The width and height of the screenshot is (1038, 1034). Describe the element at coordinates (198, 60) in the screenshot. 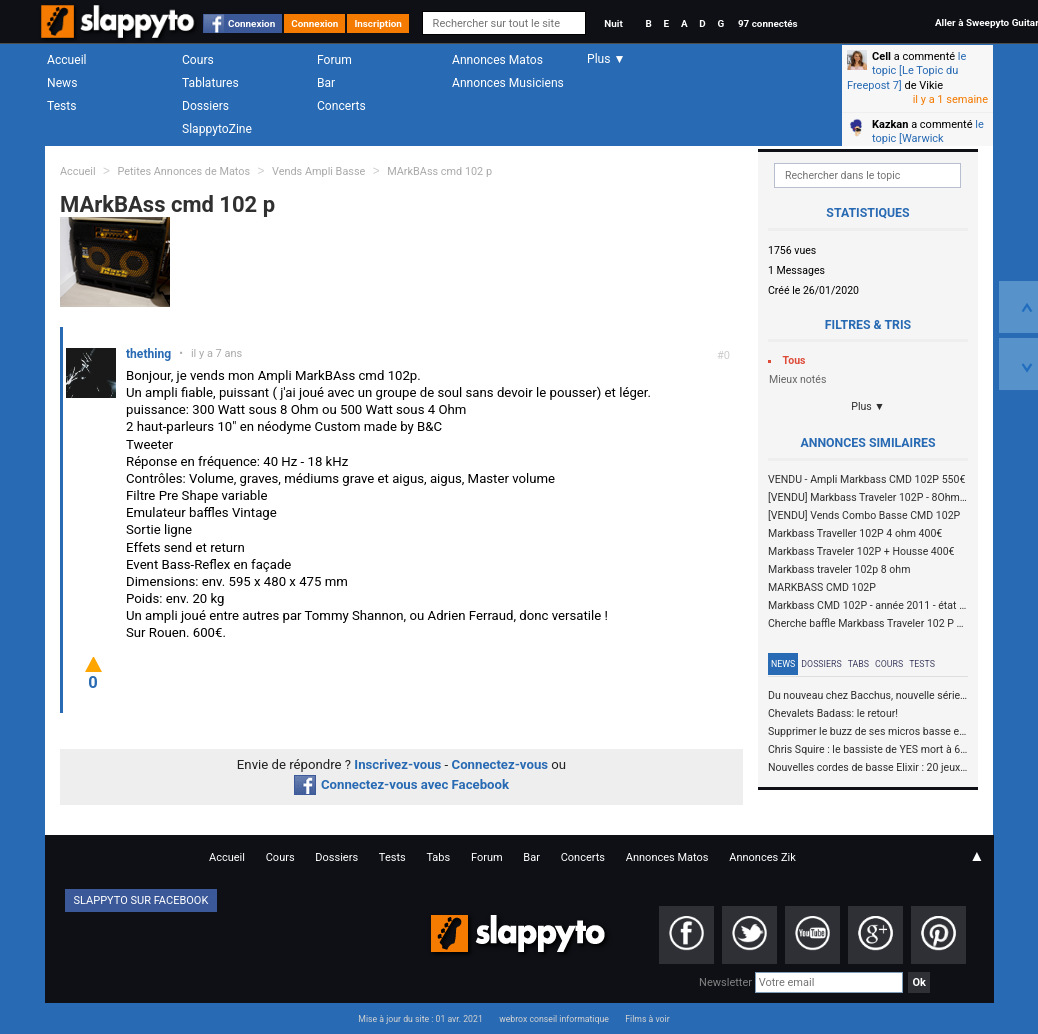

I see `Cours` at that location.